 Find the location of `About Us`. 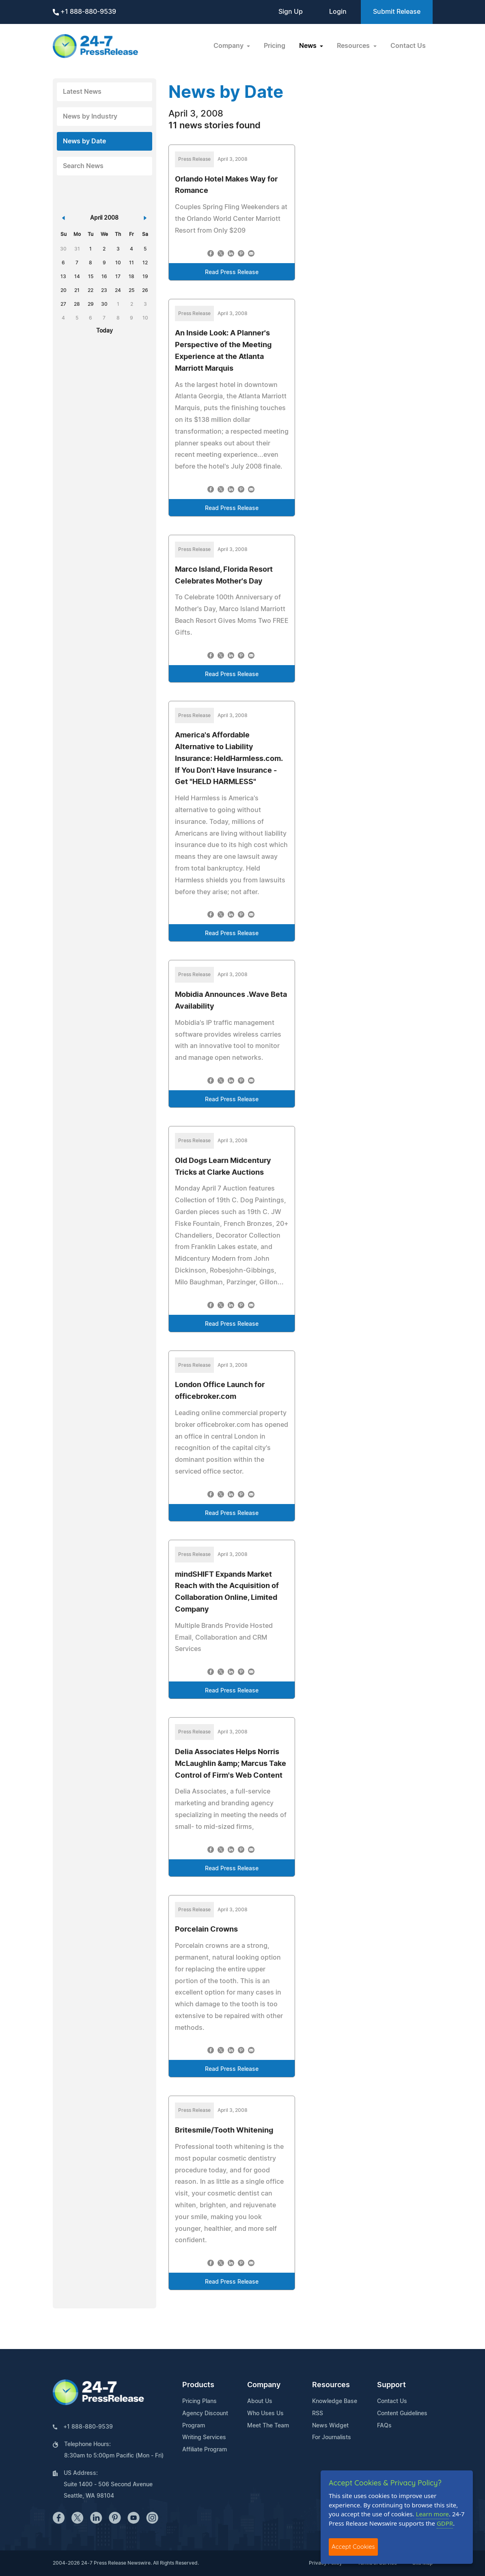

About Us is located at coordinates (259, 2401).